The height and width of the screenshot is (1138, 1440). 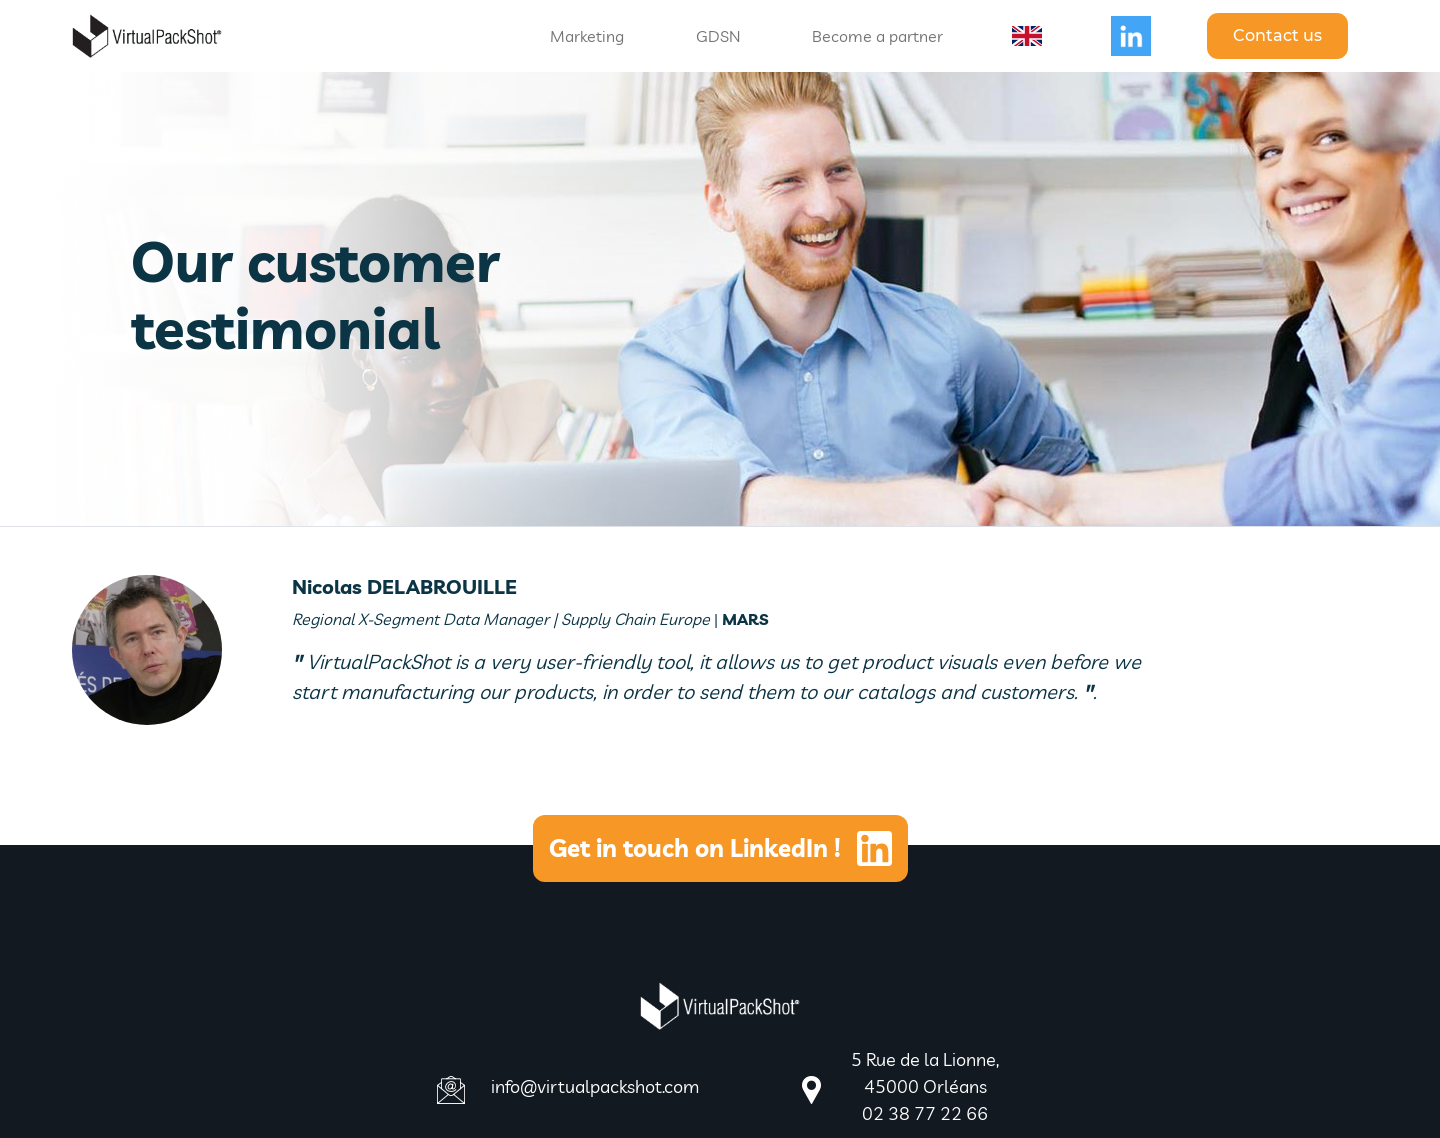 I want to click on info@virtualpackshot.com, so click(x=595, y=1086).